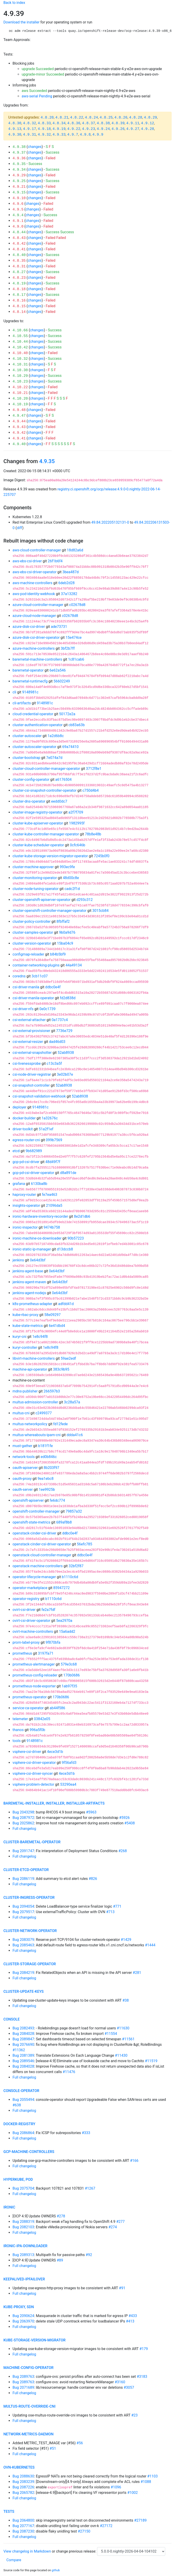  What do you see at coordinates (42, 1719) in the screenshot?
I see `03842e05` at bounding box center [42, 1719].